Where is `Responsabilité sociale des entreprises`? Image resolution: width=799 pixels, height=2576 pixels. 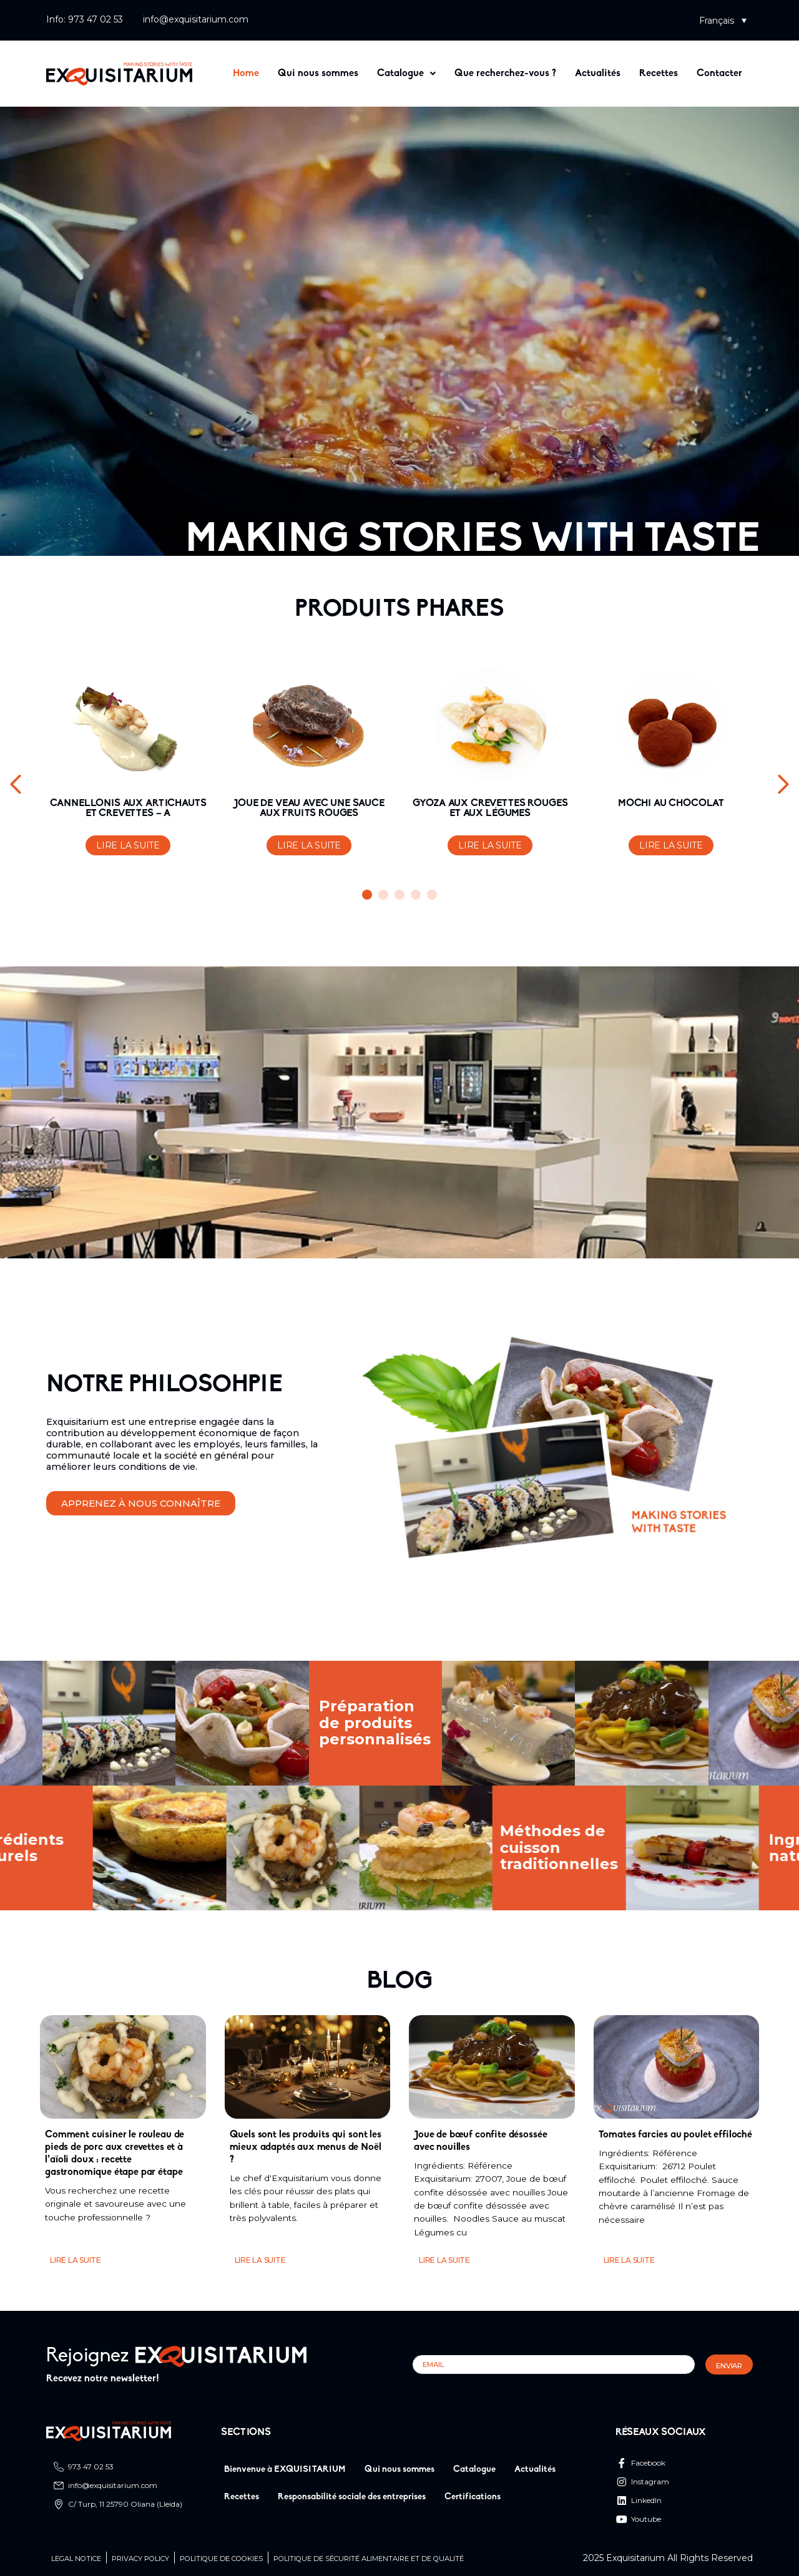 Responsabilité sociale des entreprises is located at coordinates (352, 2497).